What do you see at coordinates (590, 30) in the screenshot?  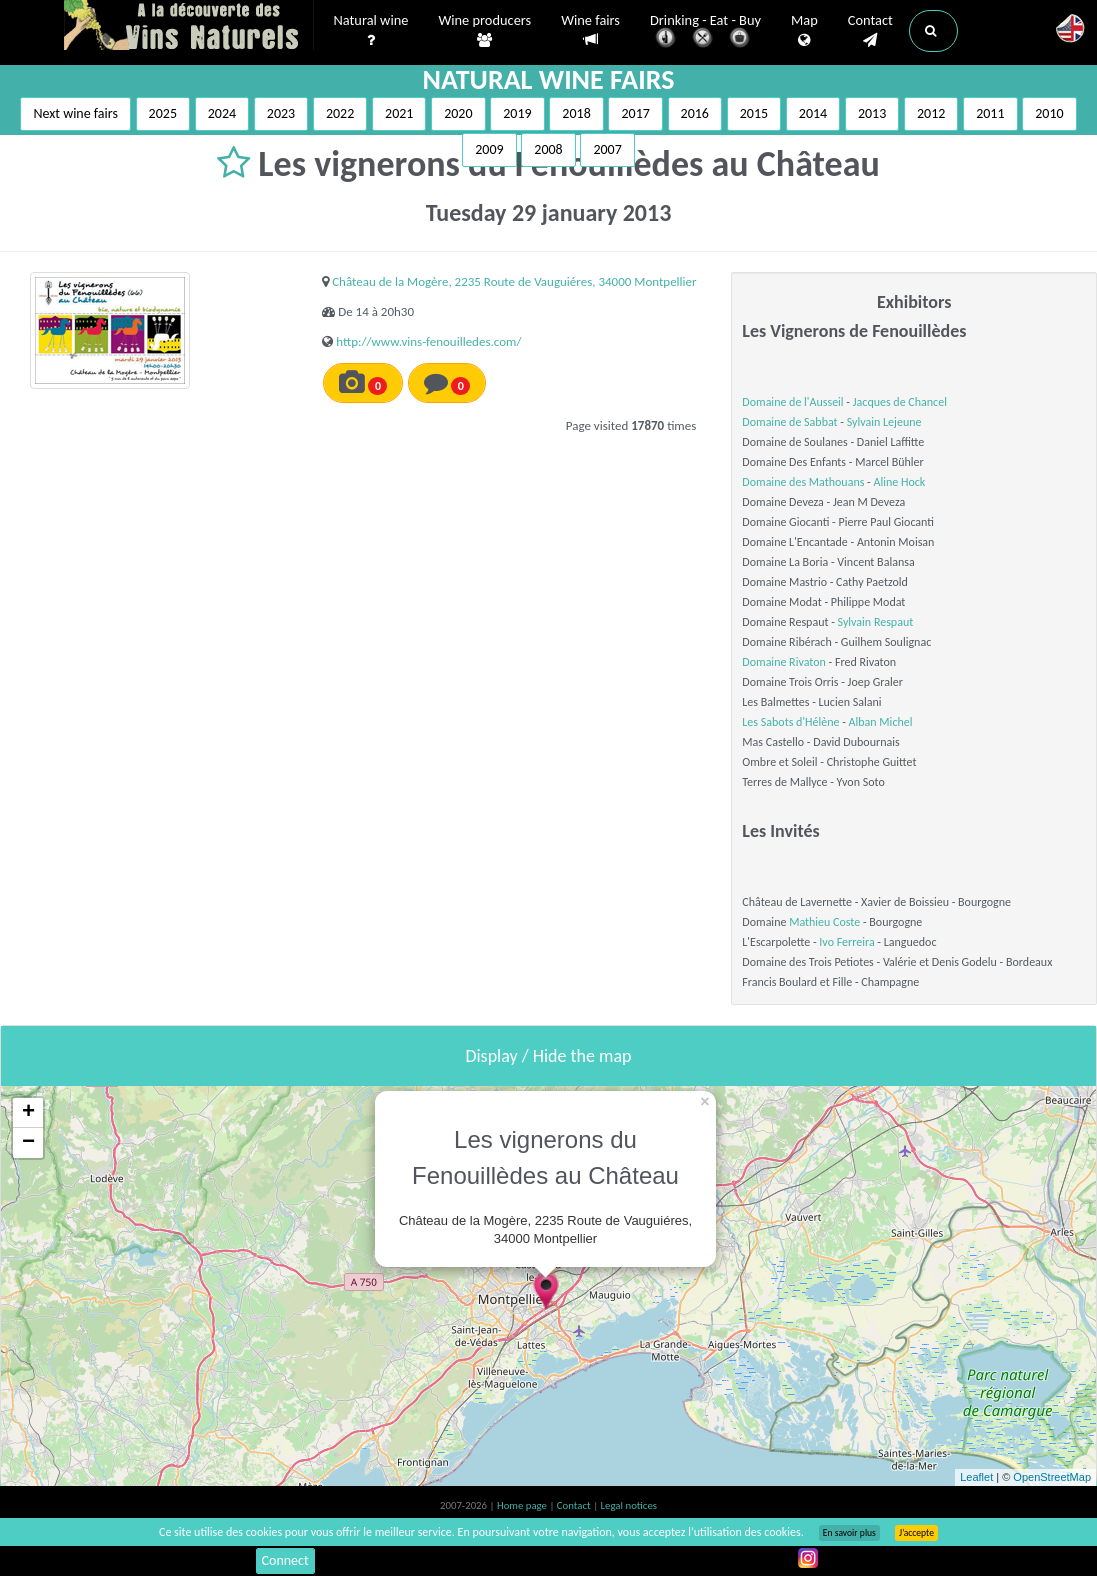 I see `Wine fairs` at bounding box center [590, 30].